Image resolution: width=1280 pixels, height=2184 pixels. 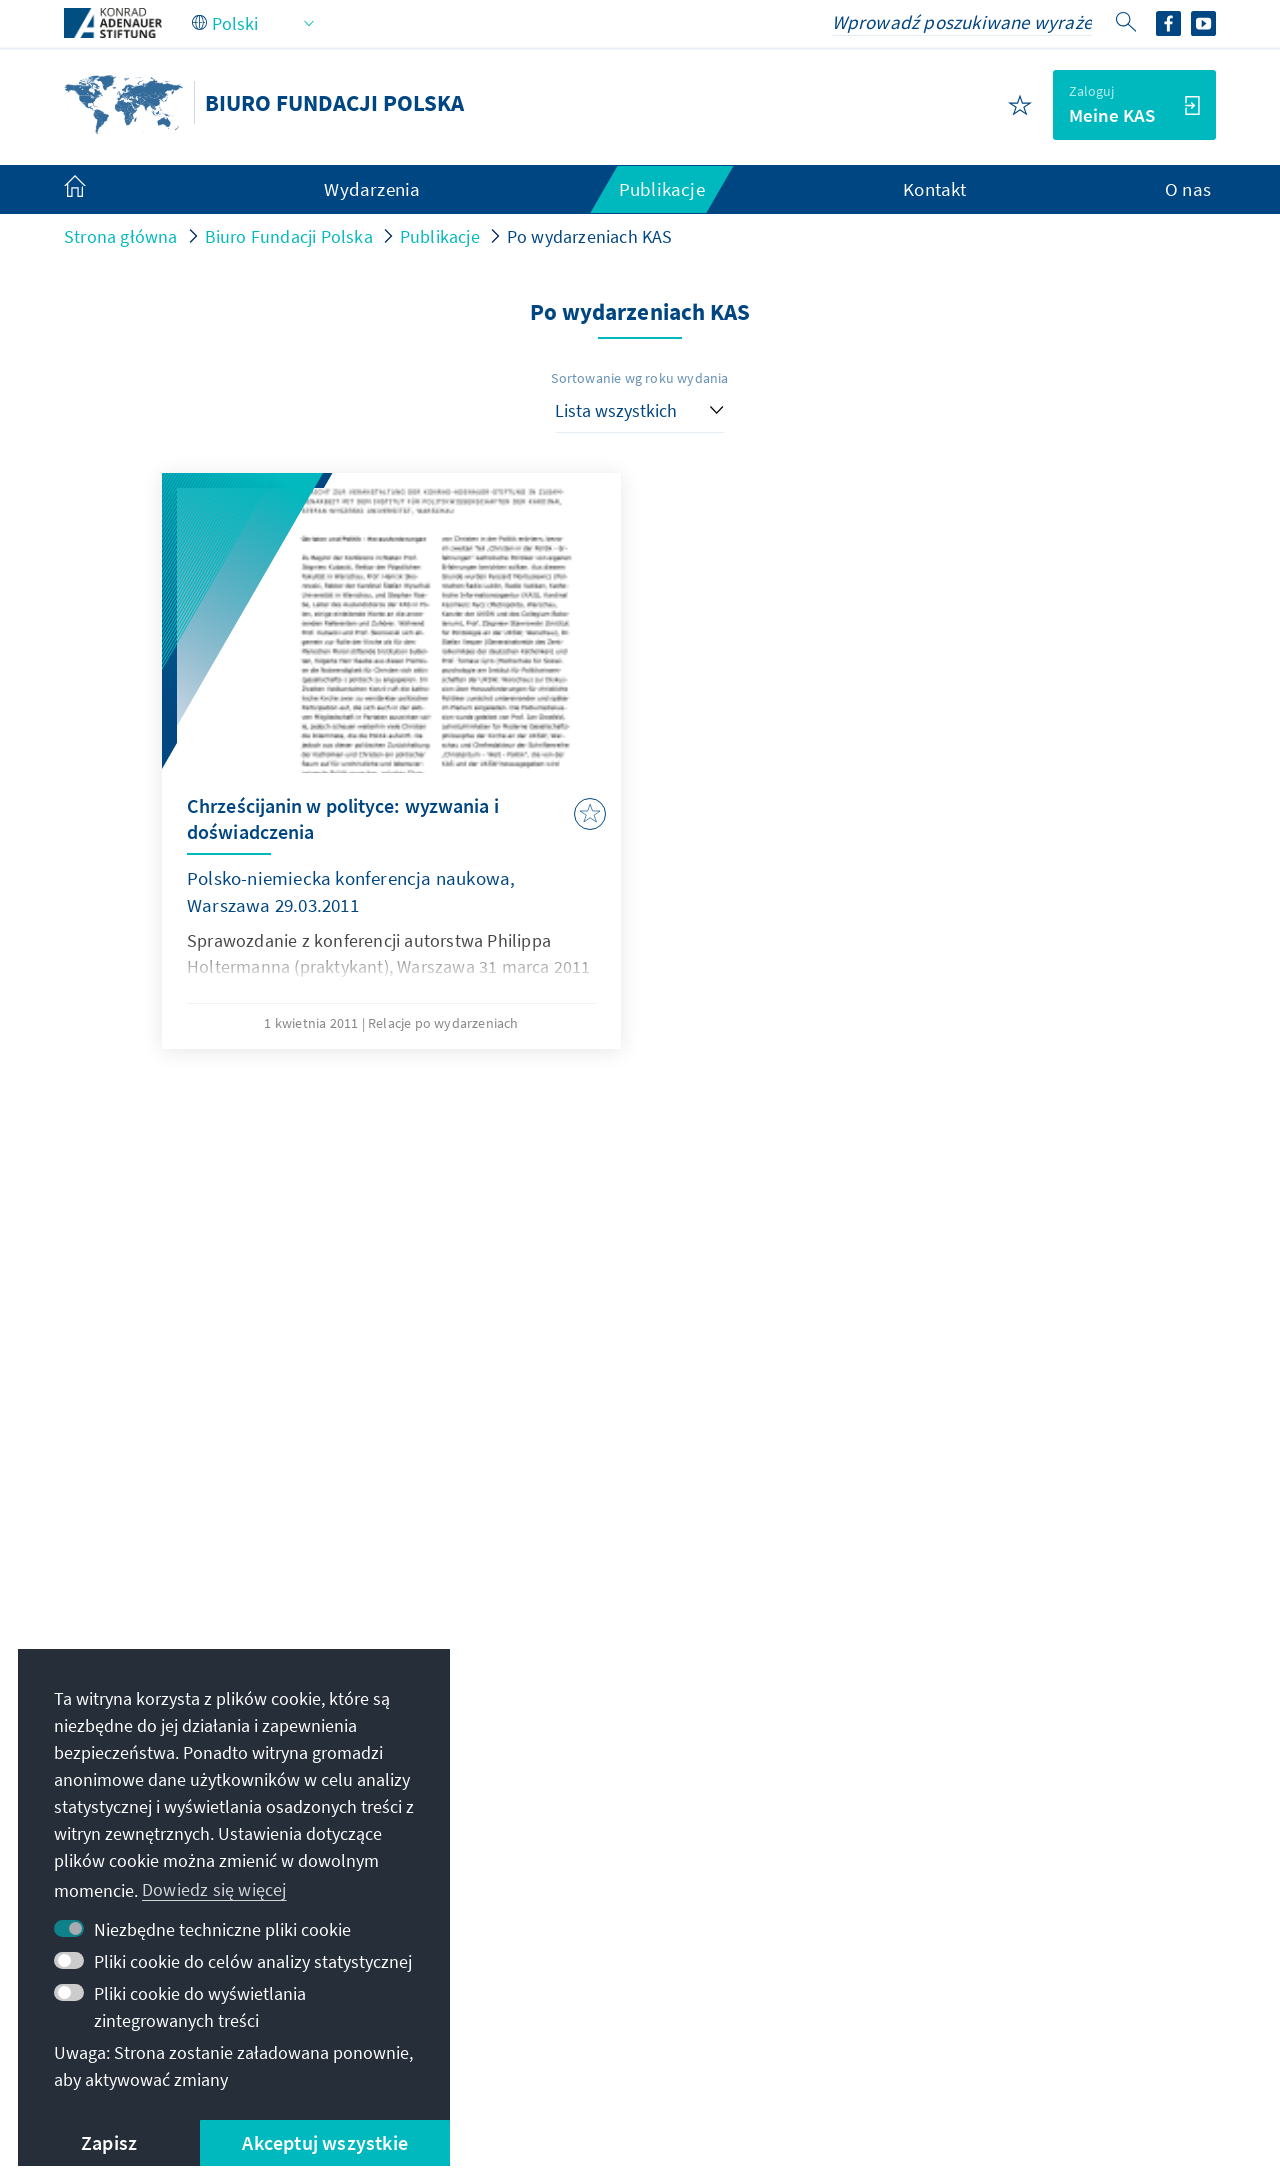 What do you see at coordinates (771, 2042) in the screenshot?
I see `Deklaracja w sprawie dostępności` at bounding box center [771, 2042].